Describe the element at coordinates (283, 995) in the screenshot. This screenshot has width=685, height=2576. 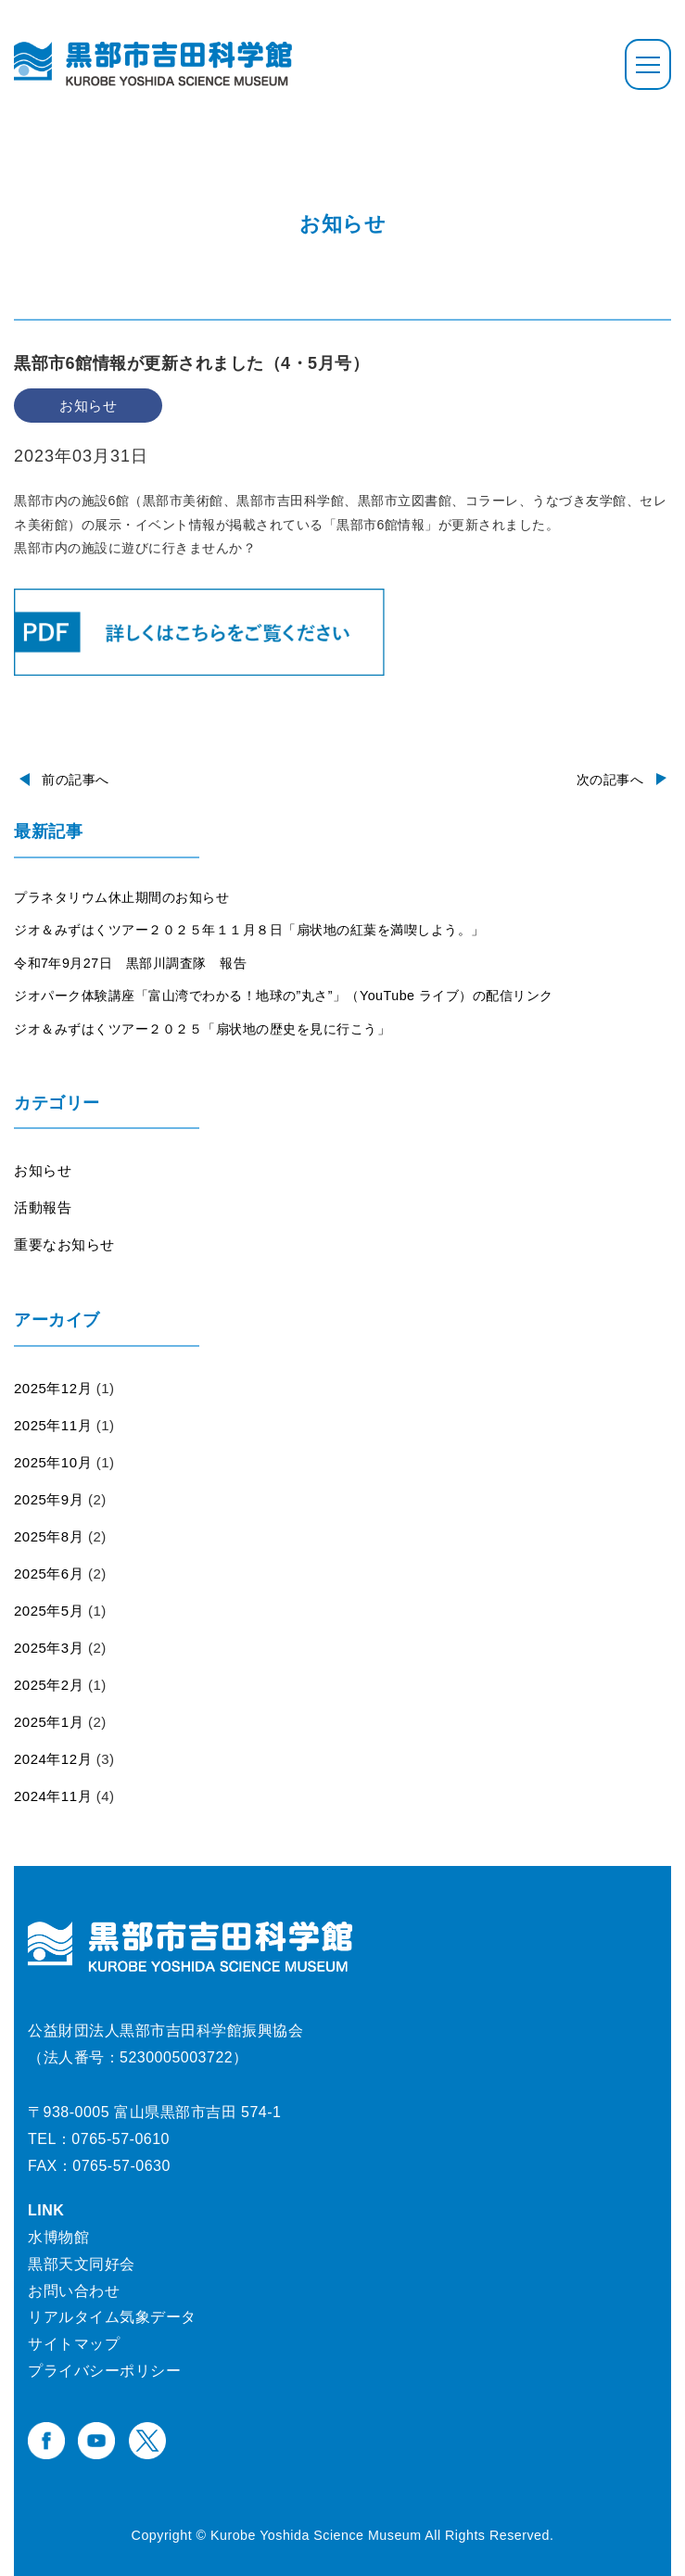
I see `ジオパーク体験講座「富山湾でわかる！地球の”丸さ”」（YouTube ライブ）の配信リンク` at that location.